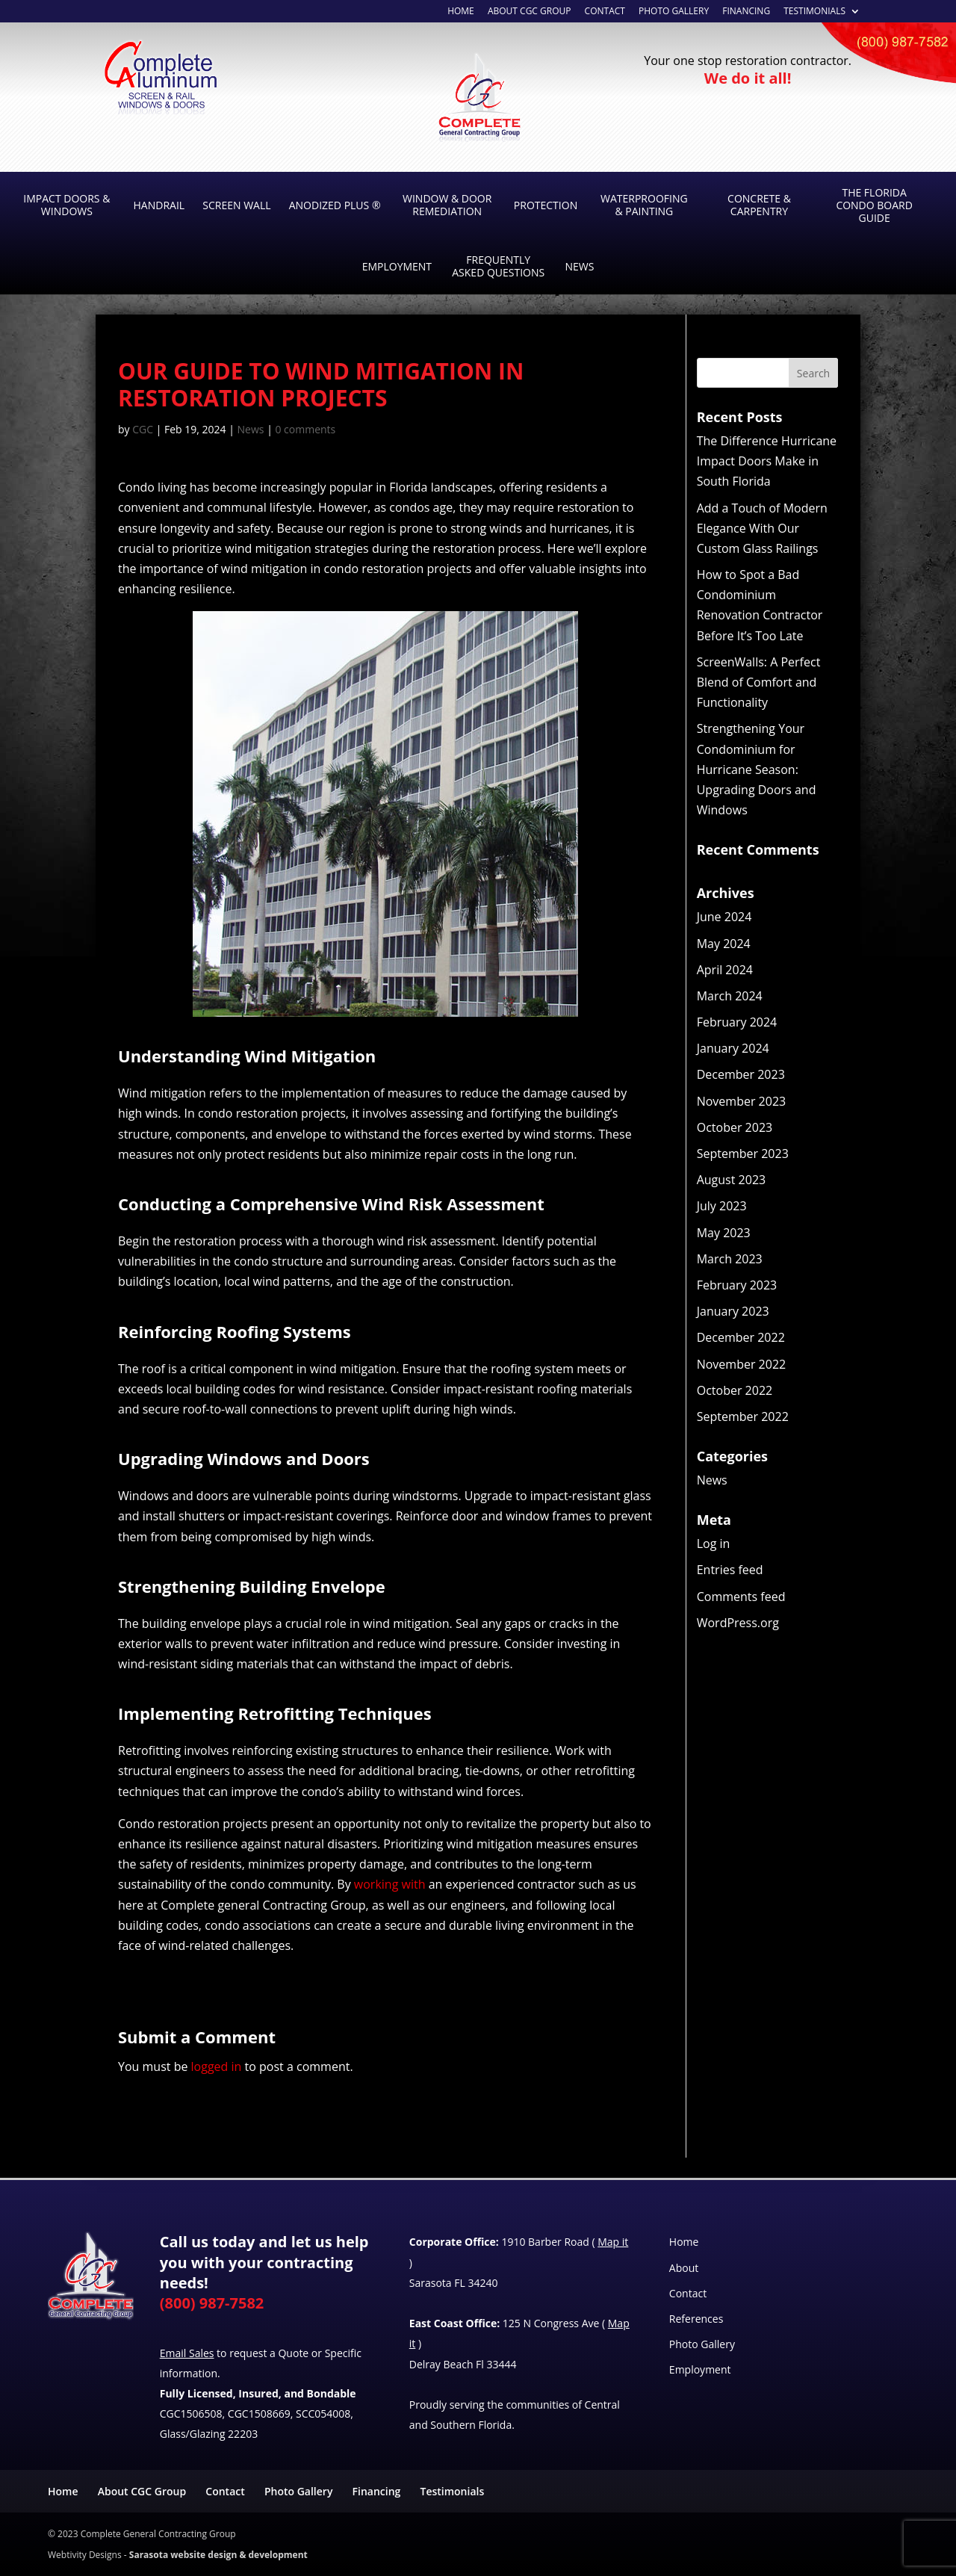 The image size is (956, 2576). Describe the element at coordinates (746, 12) in the screenshot. I see `Financing` at that location.